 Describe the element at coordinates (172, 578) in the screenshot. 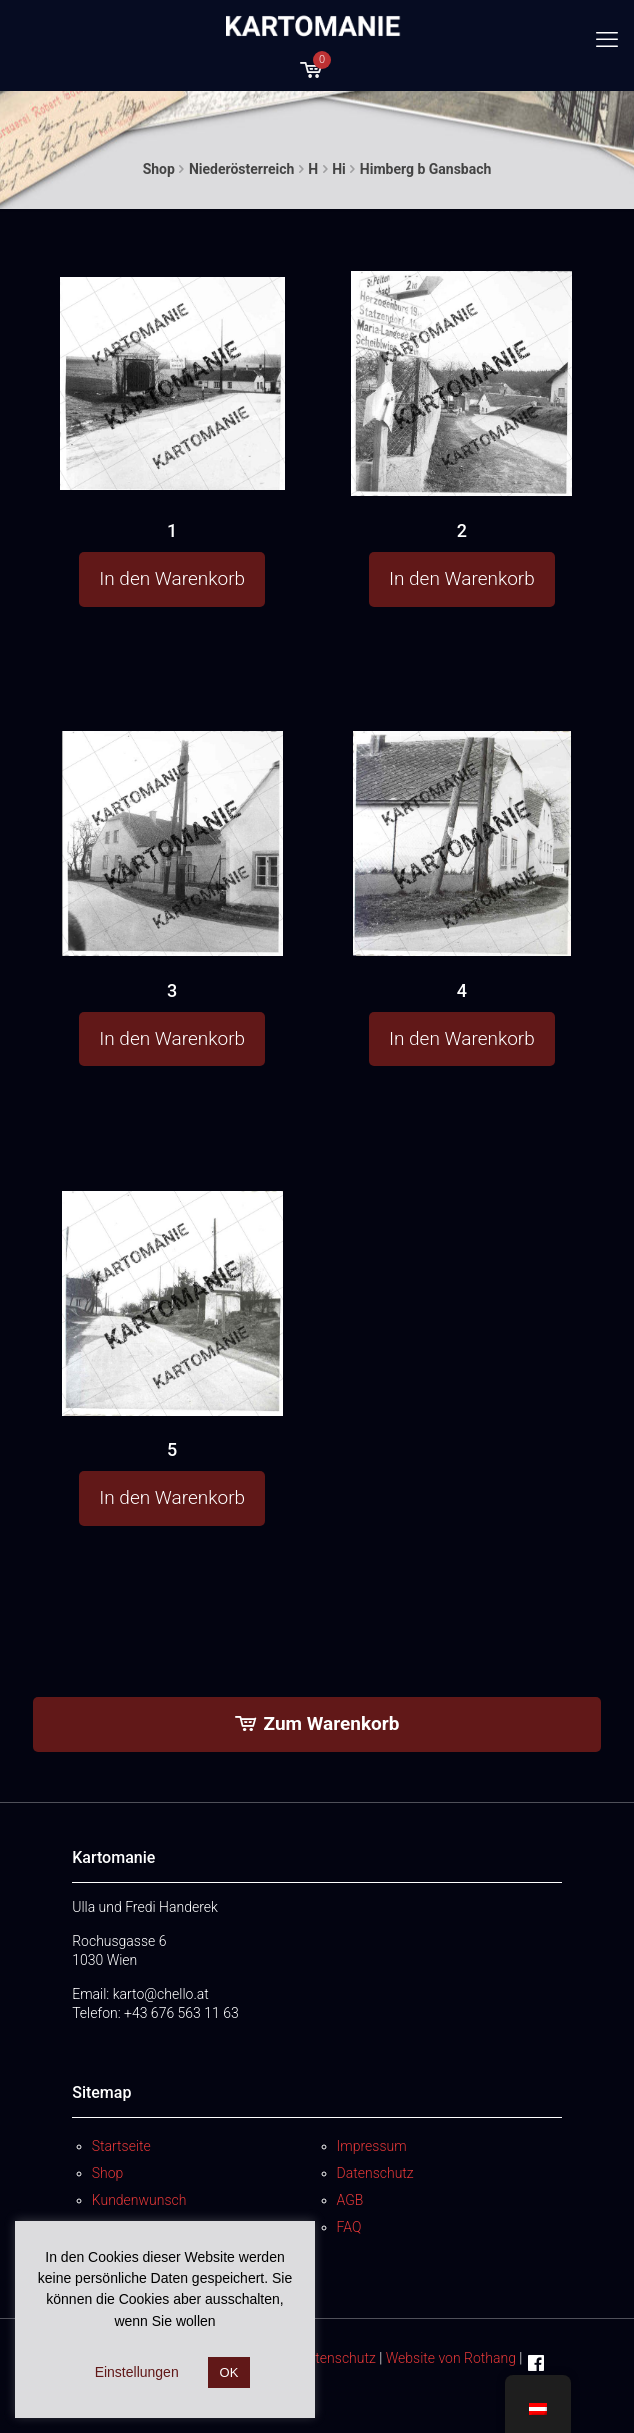

I see `In den Warenkorb [button]` at that location.